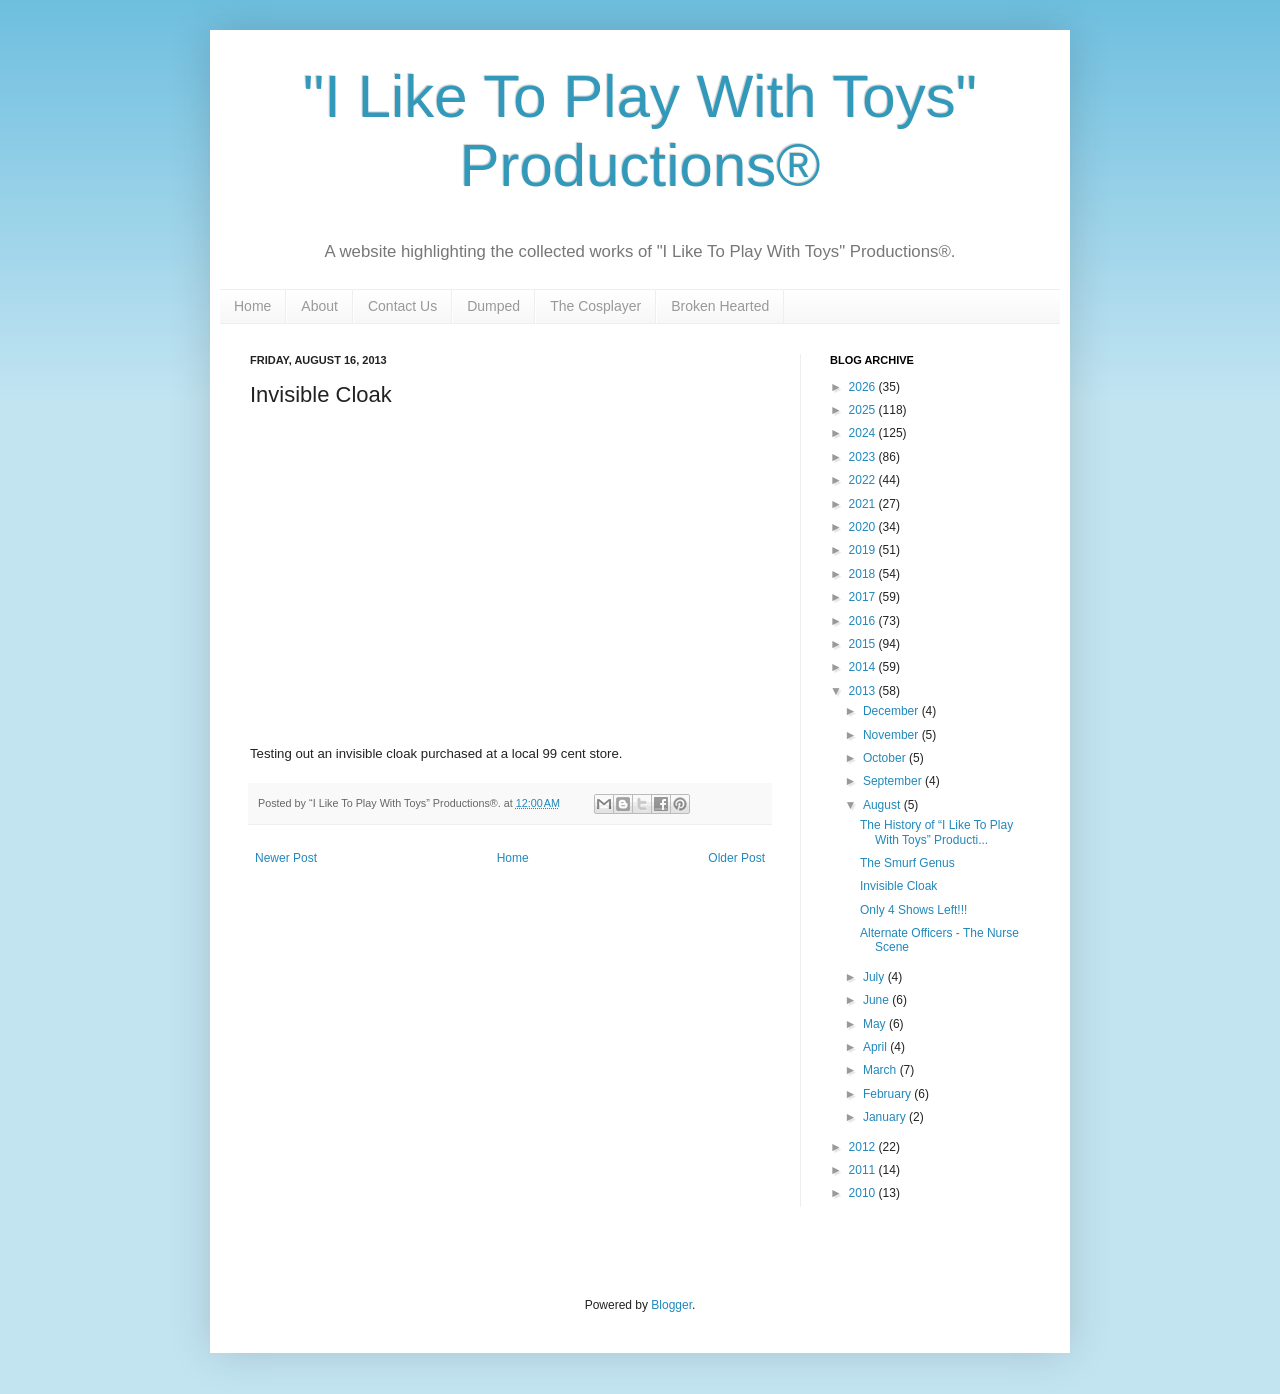 The width and height of the screenshot is (1280, 1394). What do you see at coordinates (864, 574) in the screenshot?
I see `2018` at bounding box center [864, 574].